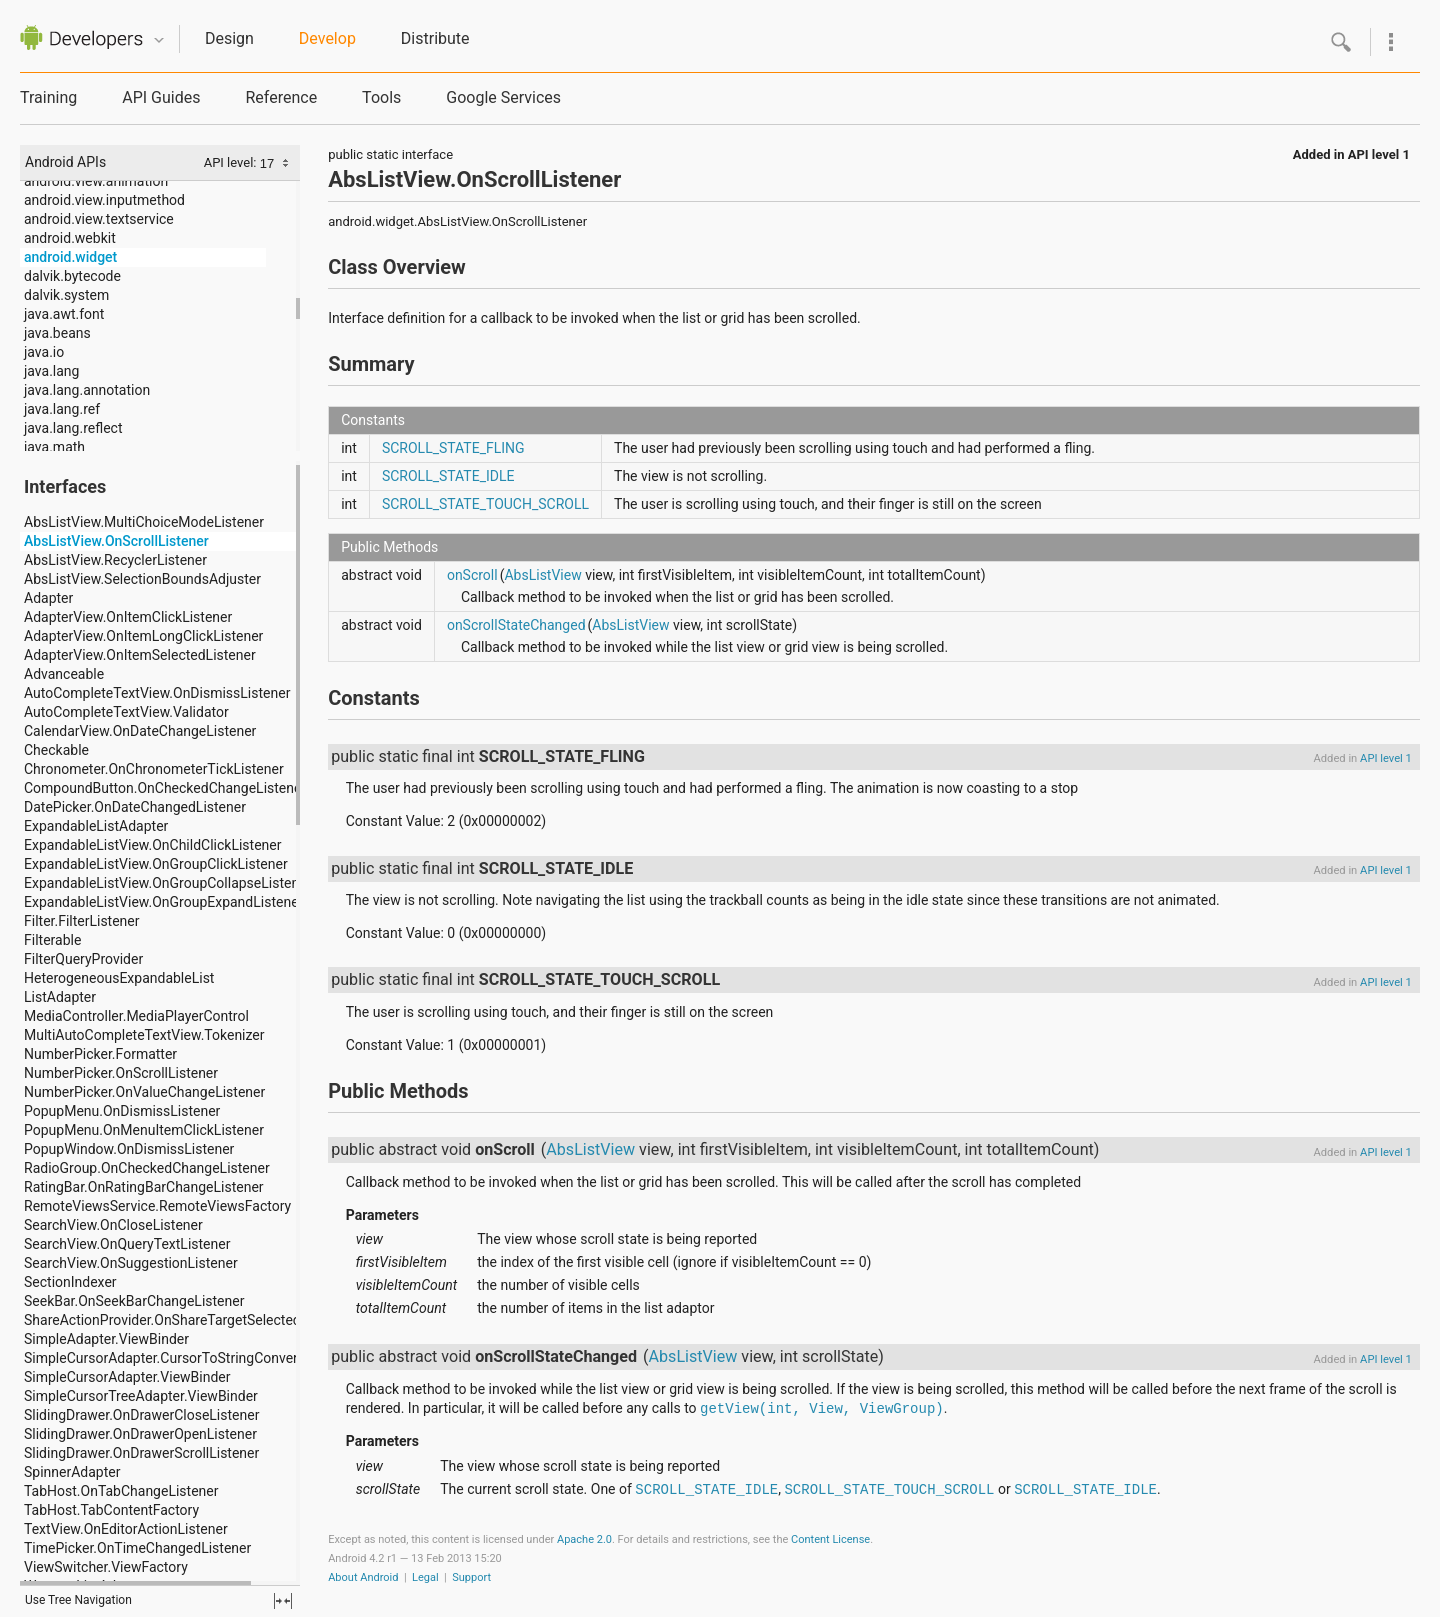 This screenshot has width=1440, height=1617. Describe the element at coordinates (64, 674) in the screenshot. I see `Advanceable` at that location.